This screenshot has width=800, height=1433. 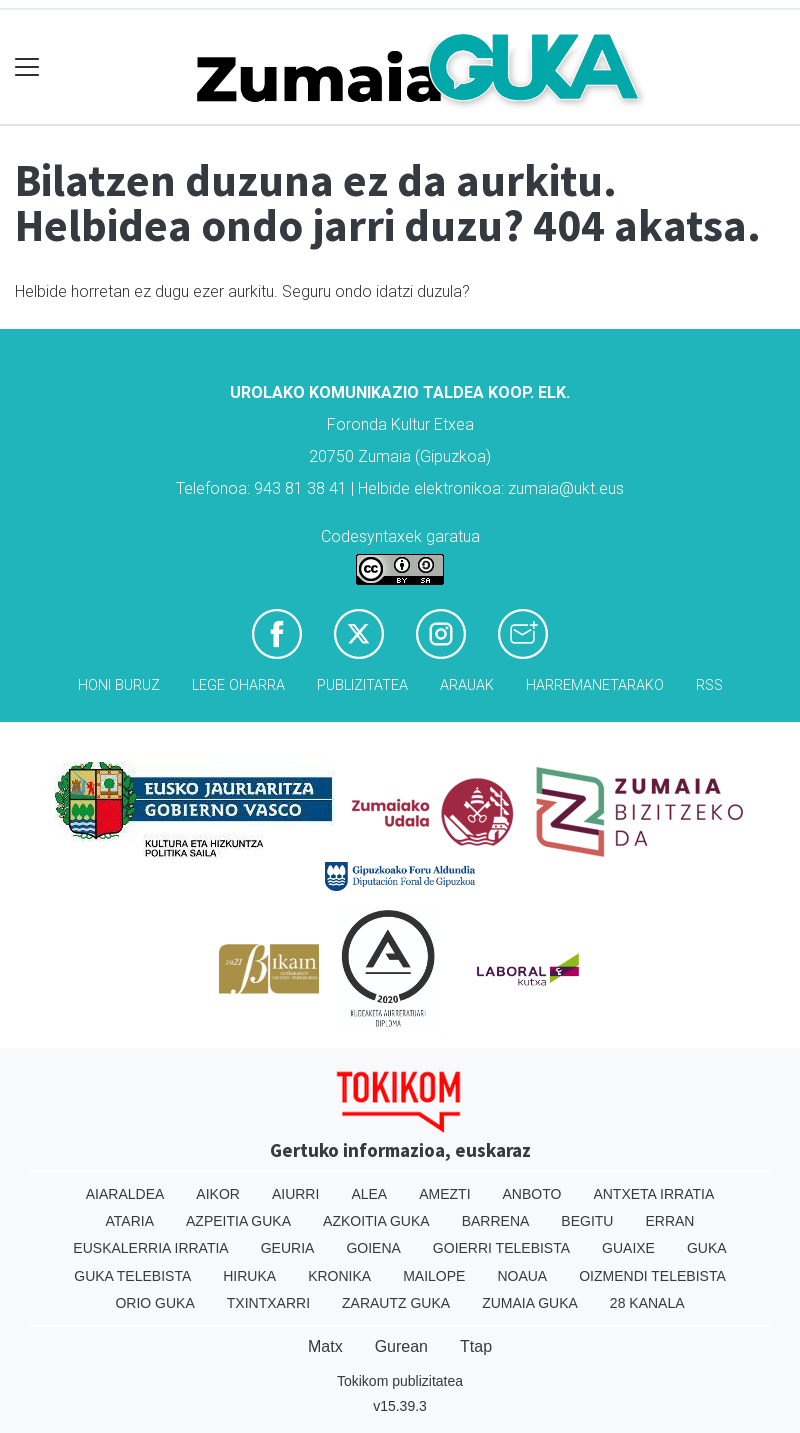 What do you see at coordinates (647, 1303) in the screenshot?
I see `28 Kanala` at bounding box center [647, 1303].